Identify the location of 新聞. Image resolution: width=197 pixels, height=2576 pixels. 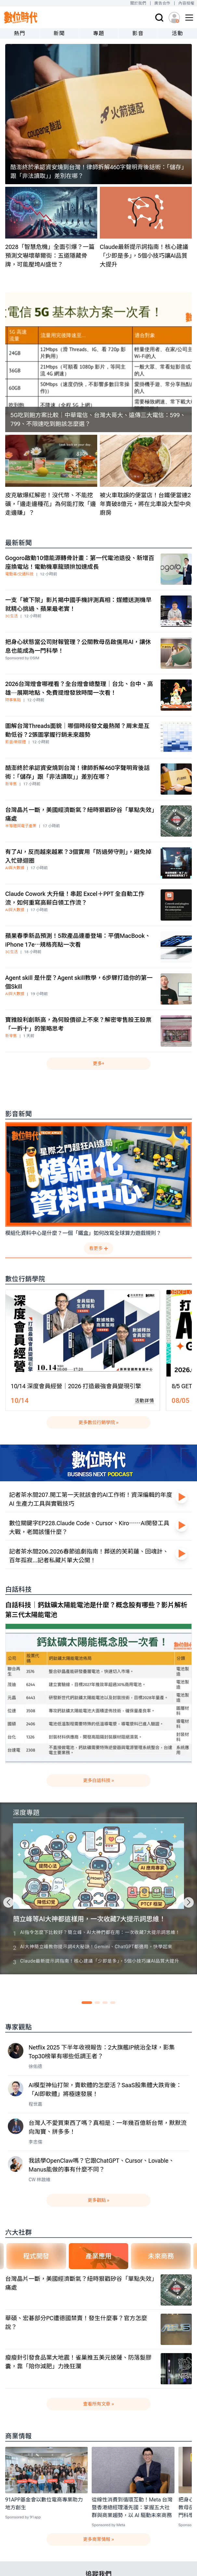
(59, 33).